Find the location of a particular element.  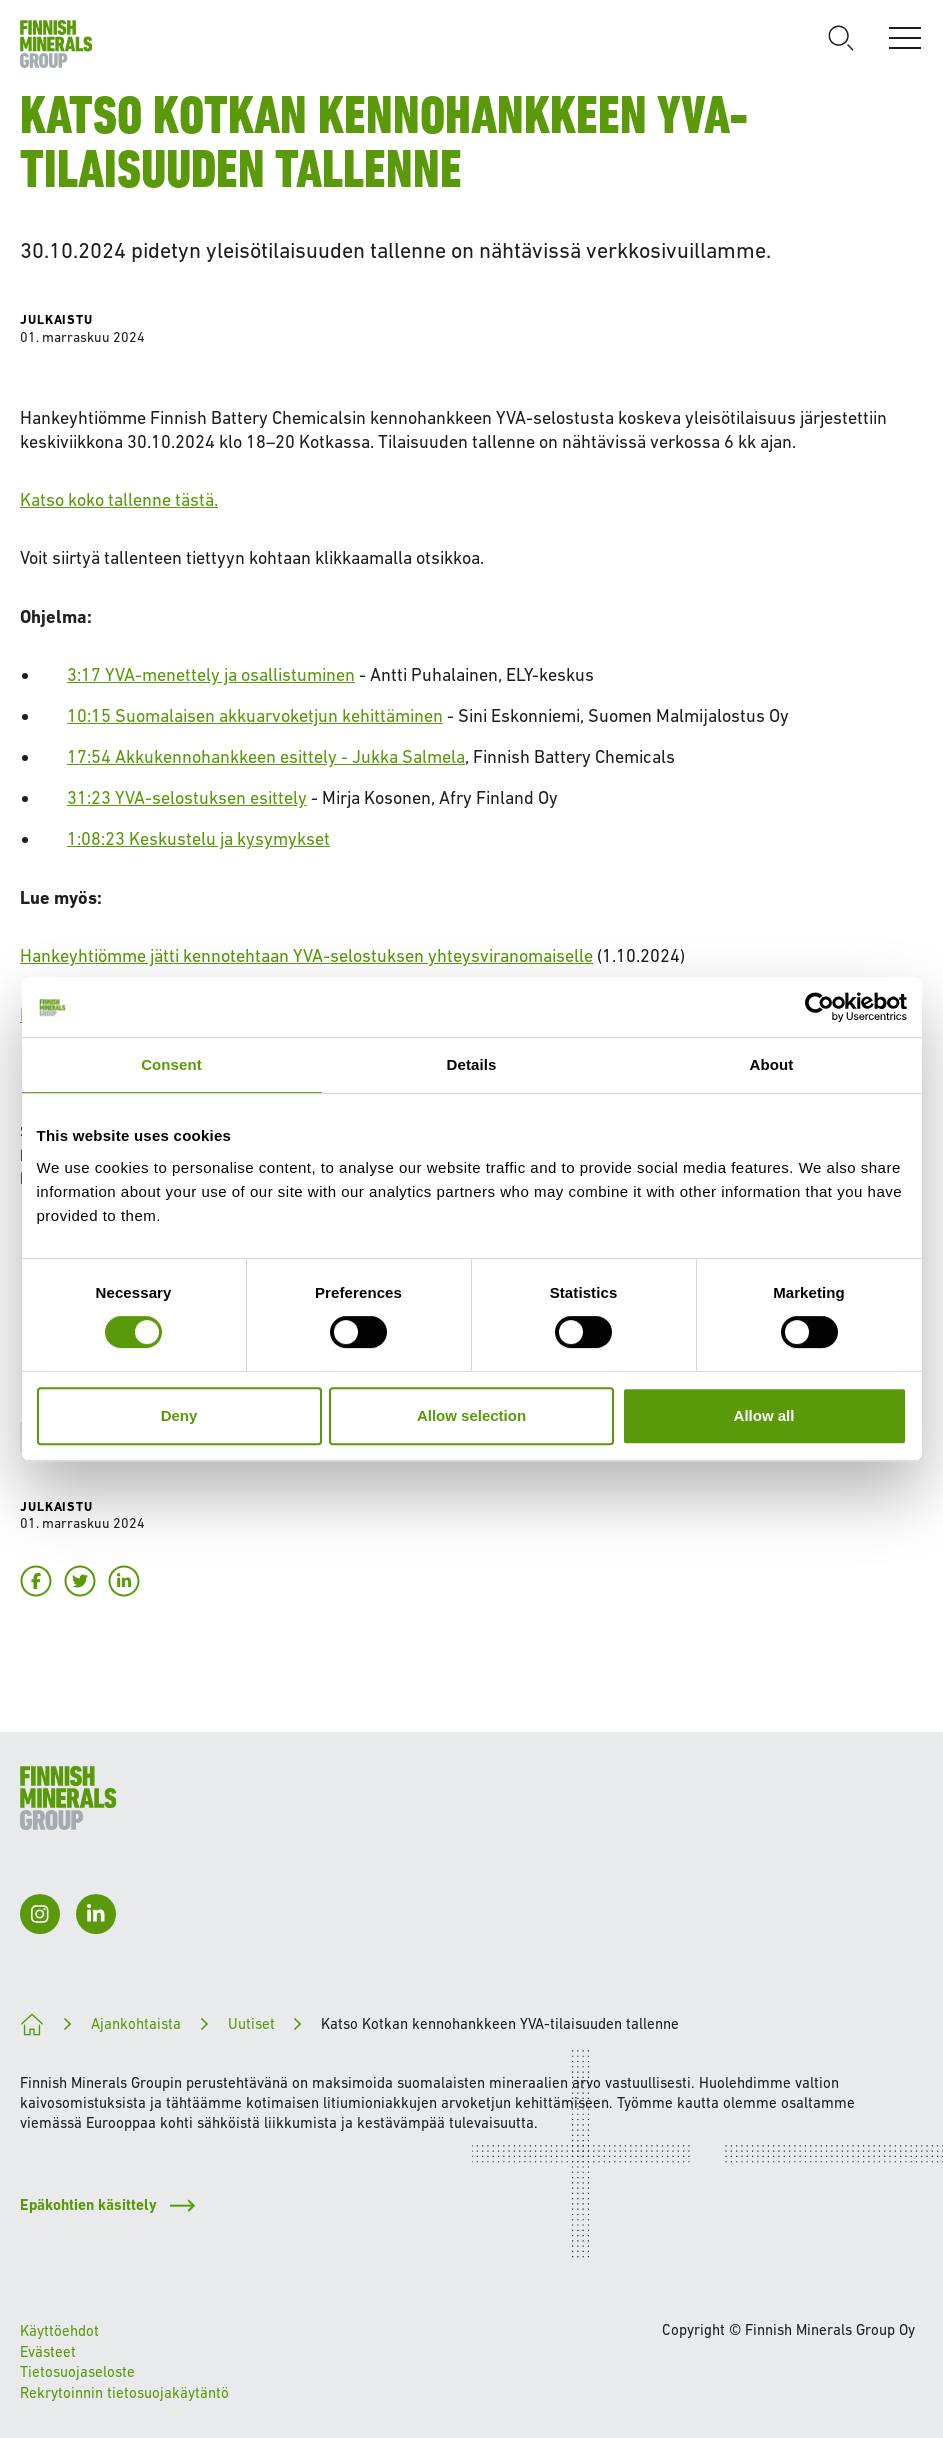

Uutiset is located at coordinates (251, 2023).